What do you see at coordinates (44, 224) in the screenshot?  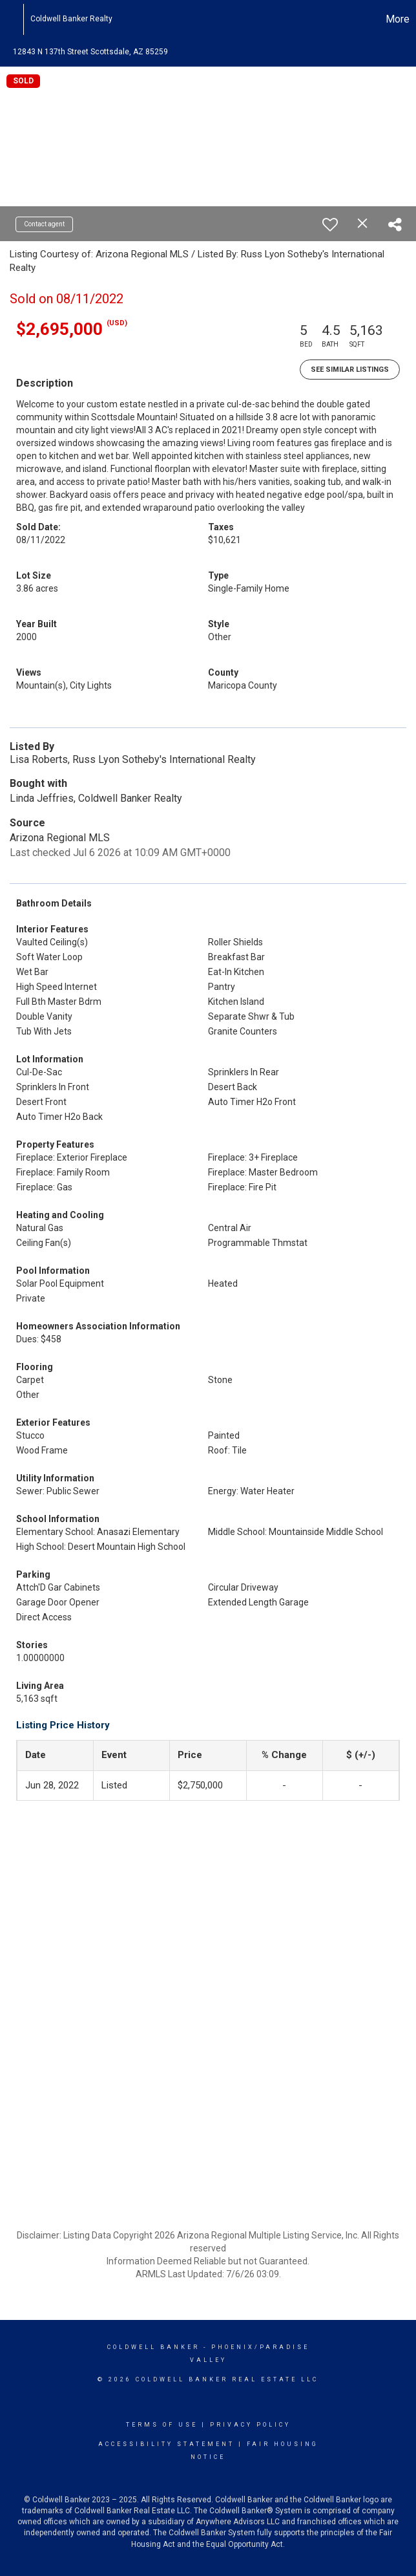 I see `Contact agent` at bounding box center [44, 224].